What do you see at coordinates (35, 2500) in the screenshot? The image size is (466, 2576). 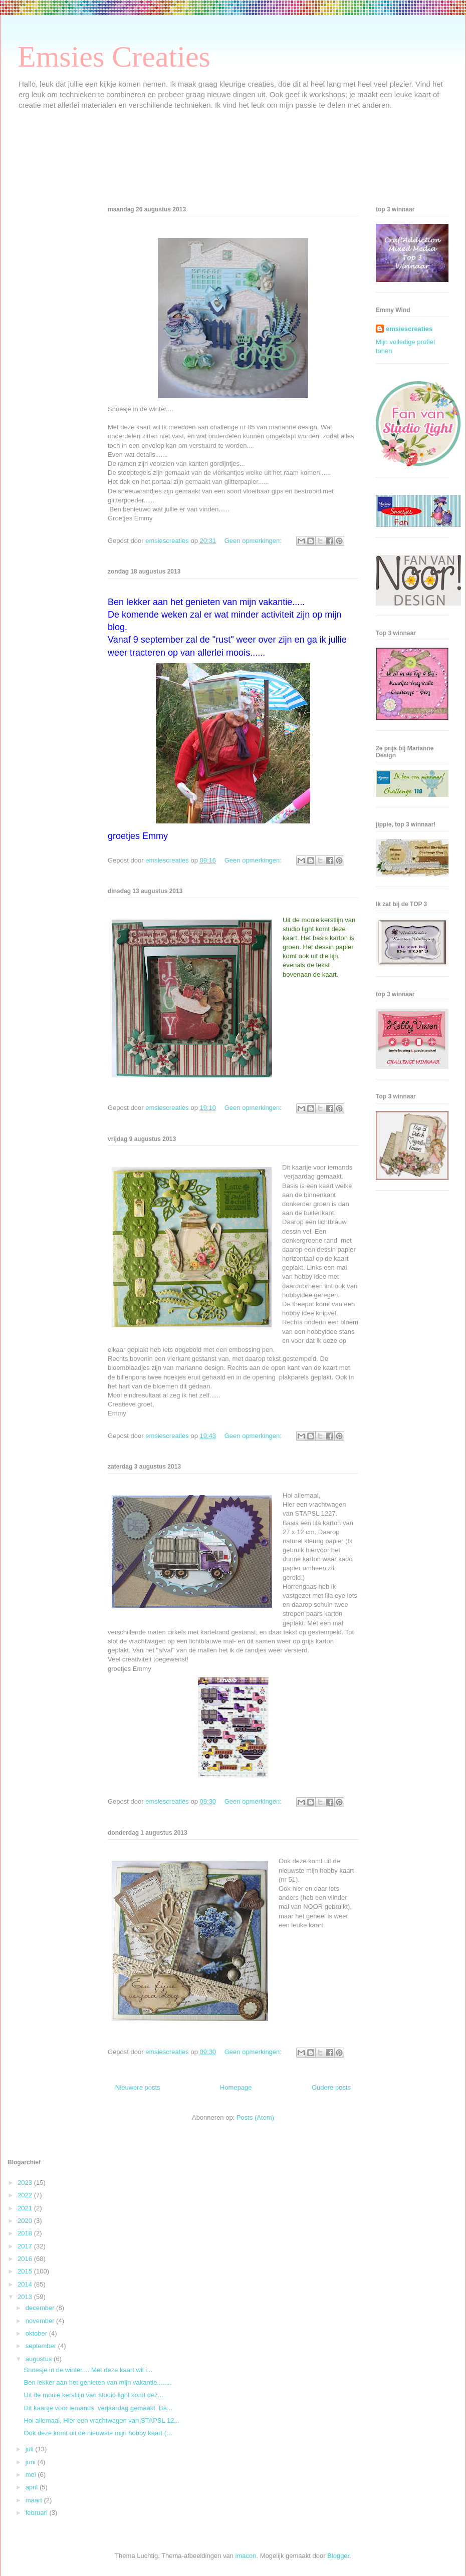 I see `maart` at bounding box center [35, 2500].